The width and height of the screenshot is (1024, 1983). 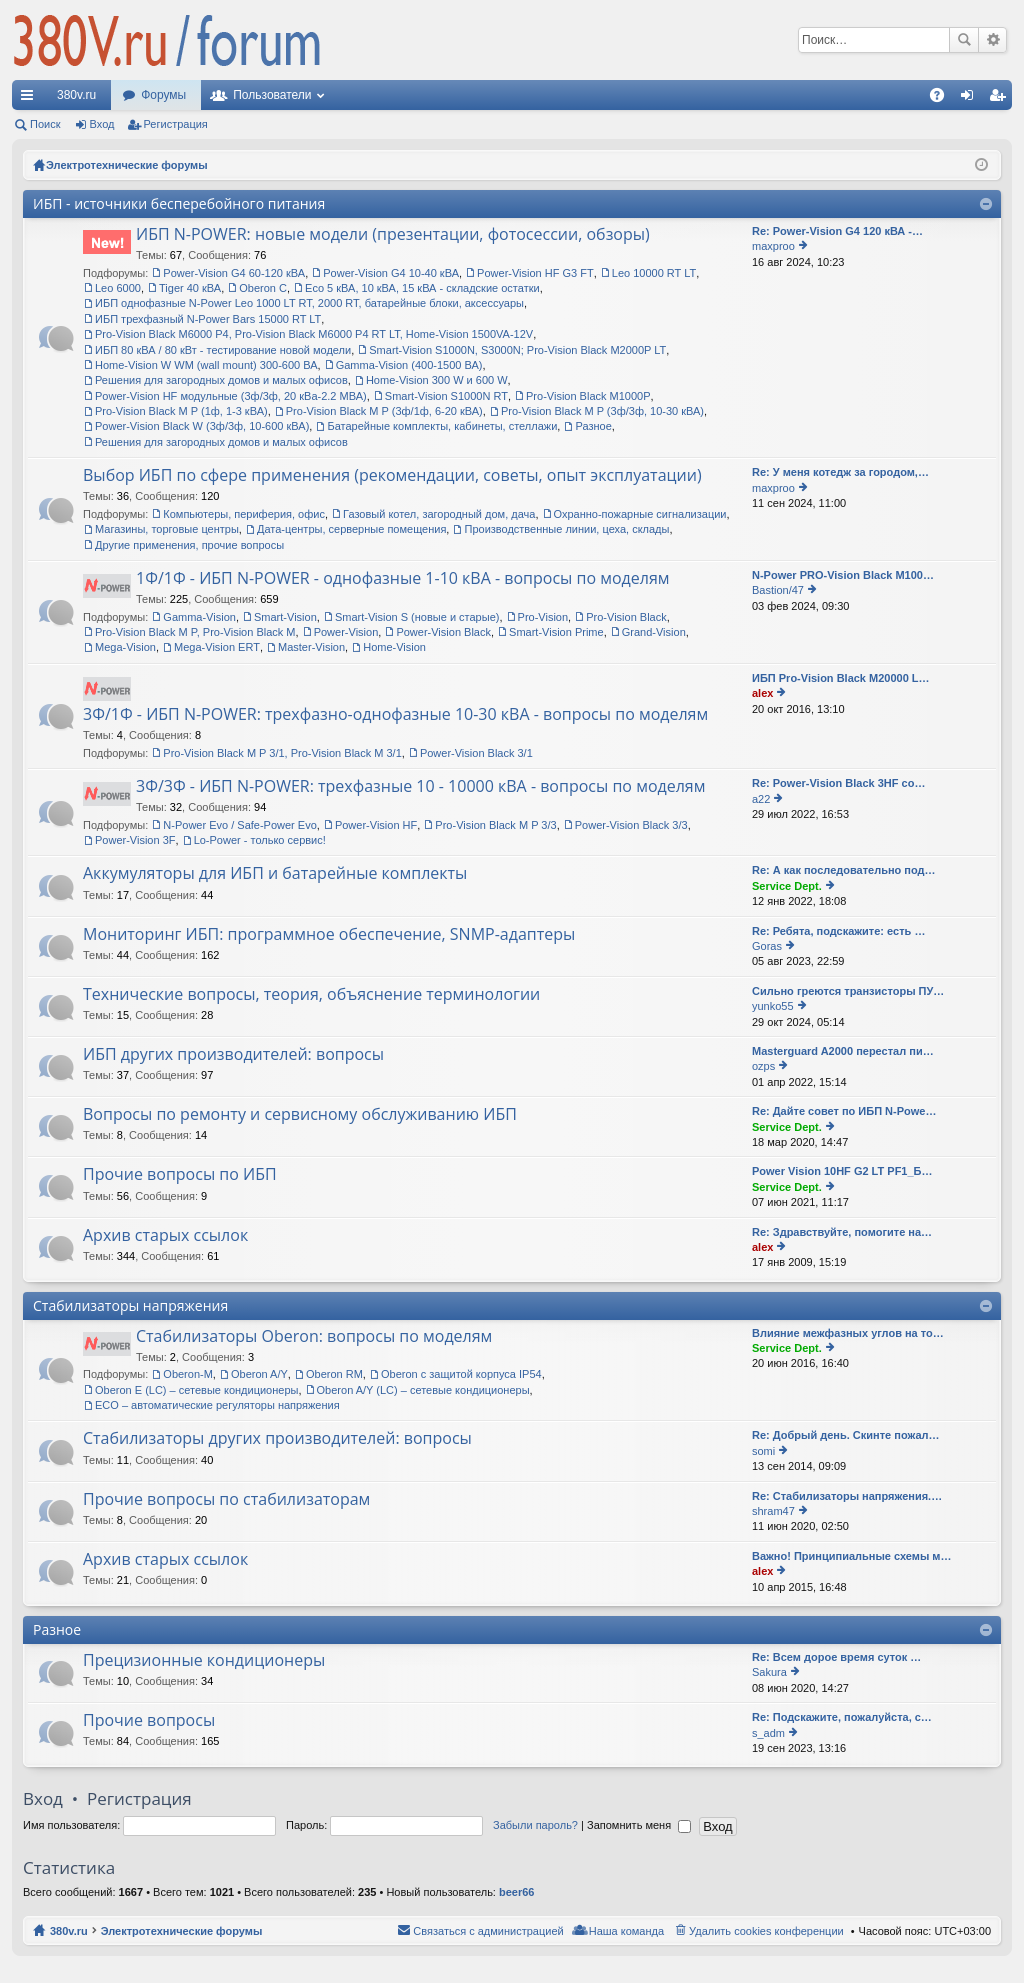 I want to click on Электротехнические форумы, so click(x=182, y=1931).